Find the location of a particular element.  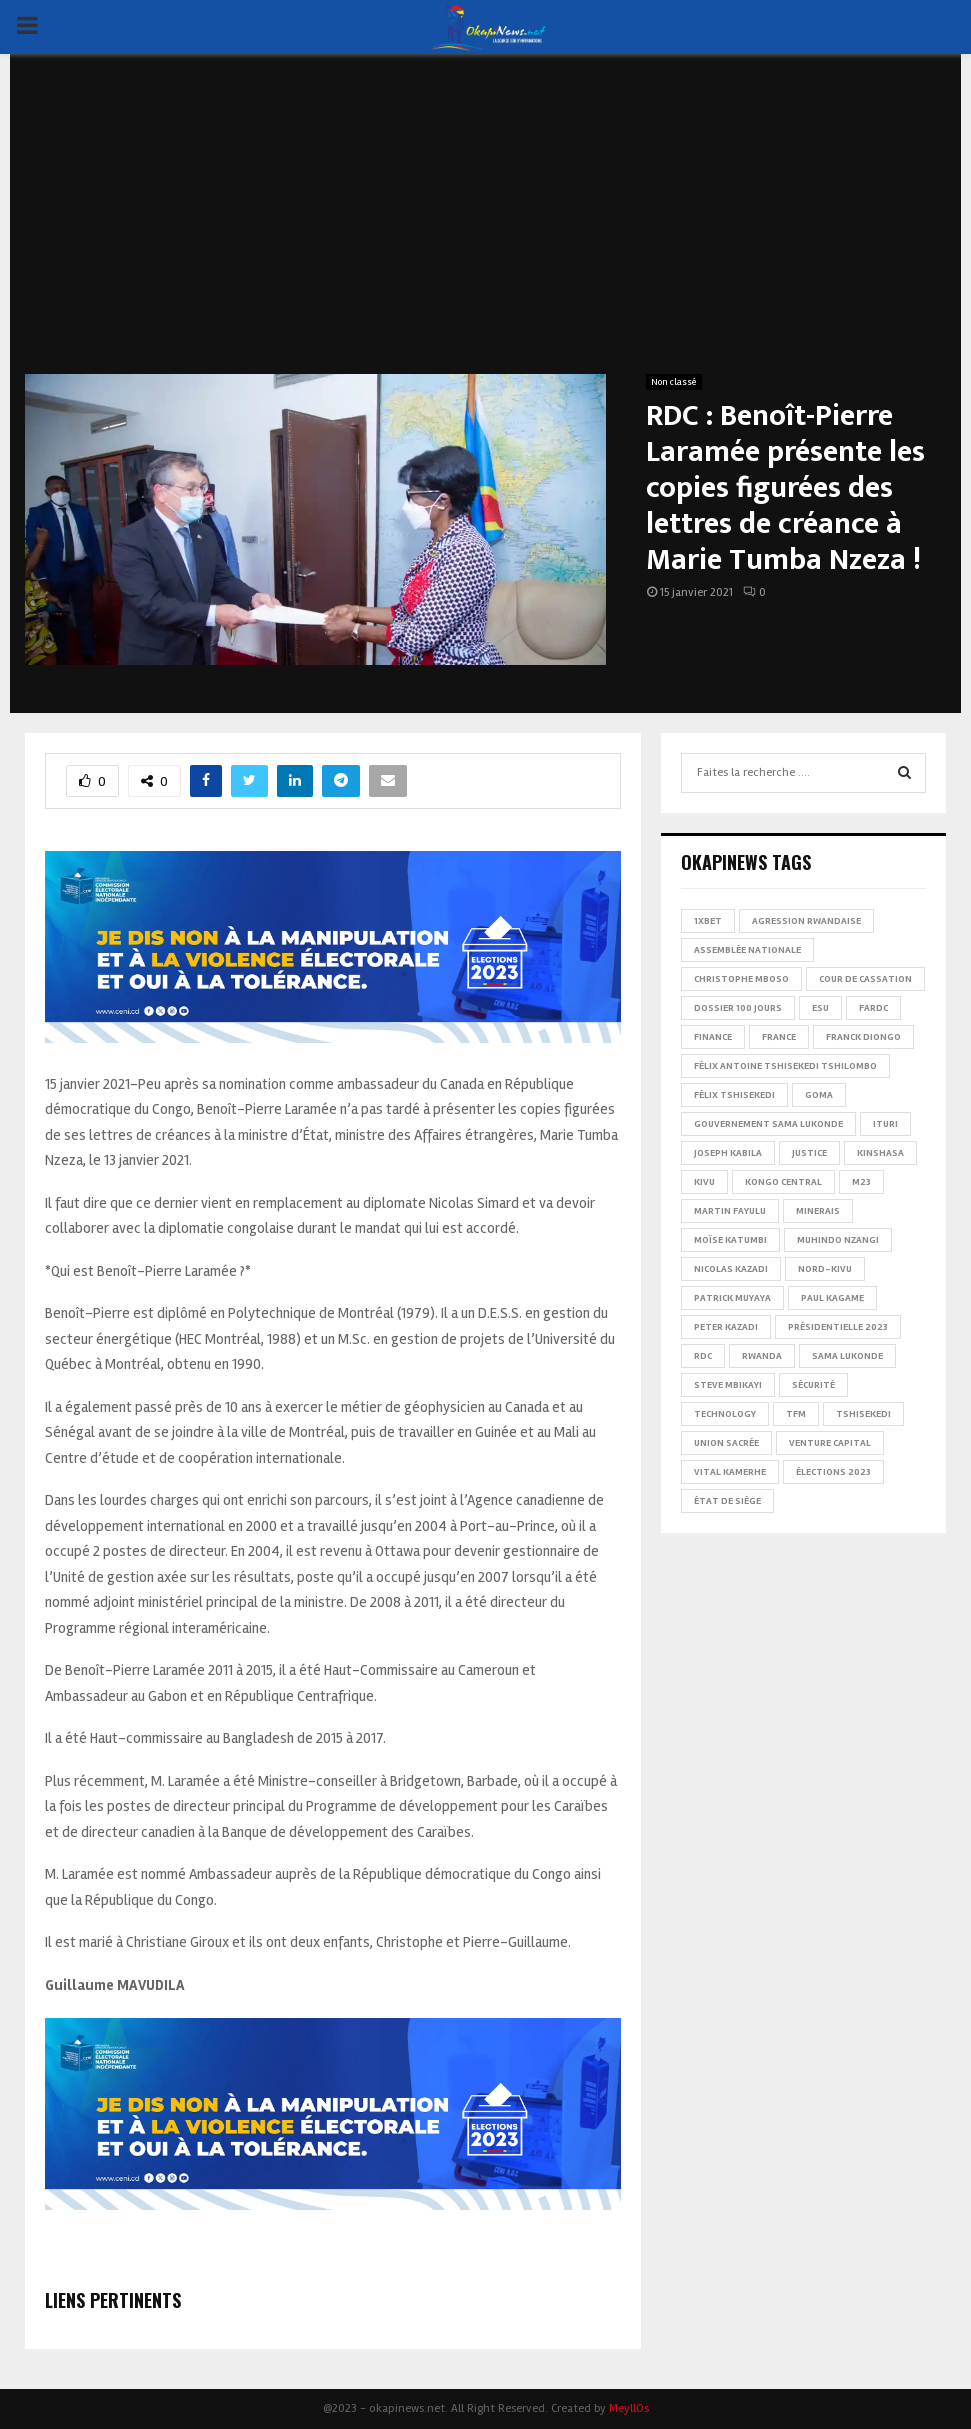

FARDC is located at coordinates (873, 1008).